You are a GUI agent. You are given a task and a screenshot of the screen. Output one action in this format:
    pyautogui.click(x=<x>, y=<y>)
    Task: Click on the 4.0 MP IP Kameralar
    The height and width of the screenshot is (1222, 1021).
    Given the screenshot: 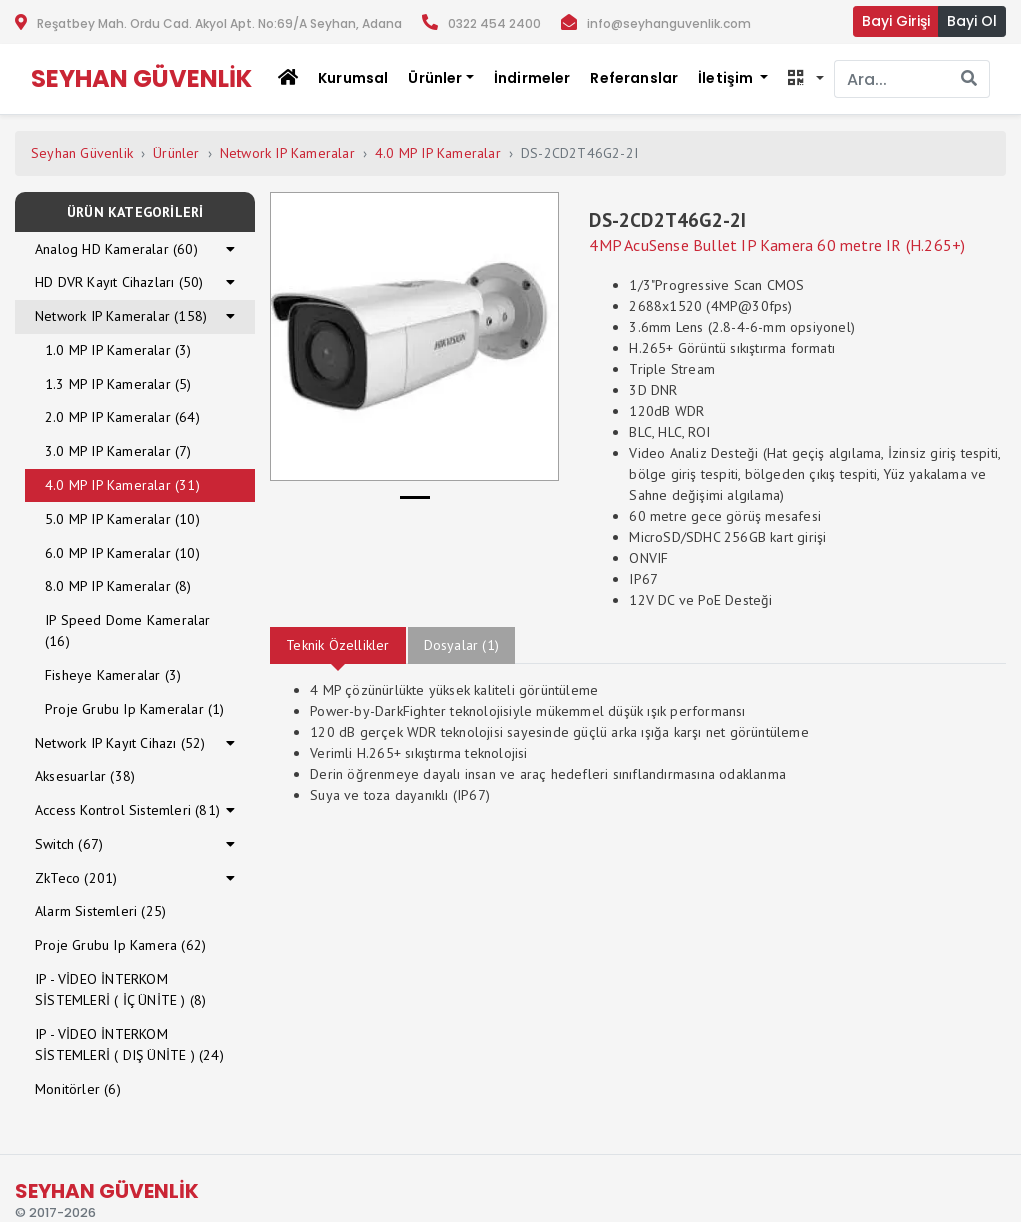 What is the action you would take?
    pyautogui.click(x=438, y=153)
    